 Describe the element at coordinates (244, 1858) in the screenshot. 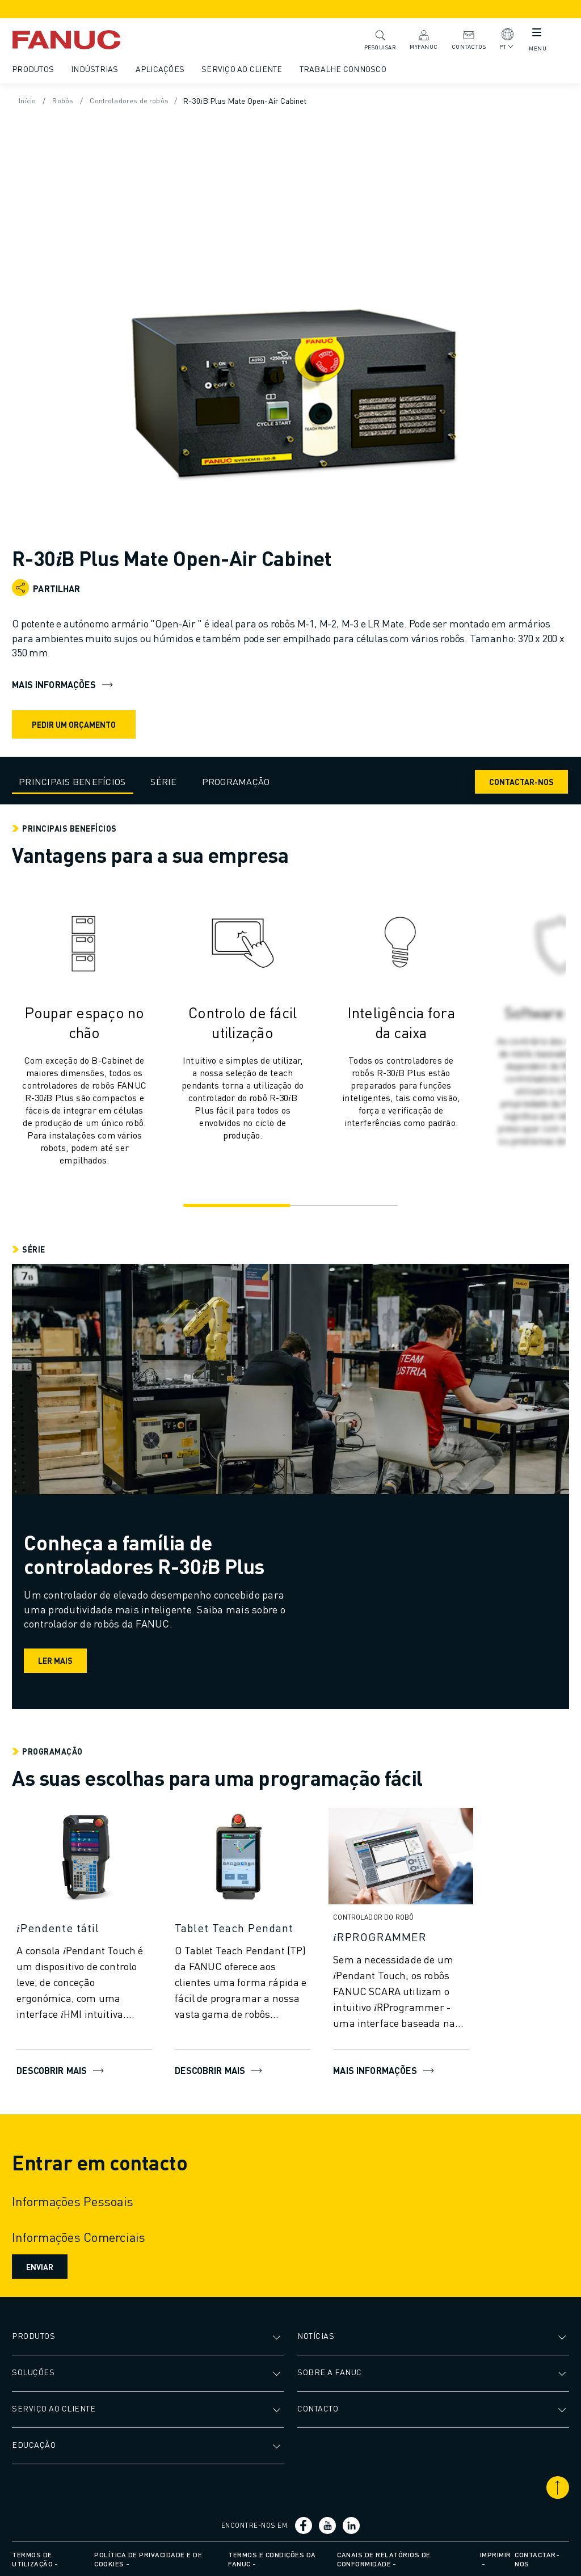

I see `[Descobrir mais]` at that location.